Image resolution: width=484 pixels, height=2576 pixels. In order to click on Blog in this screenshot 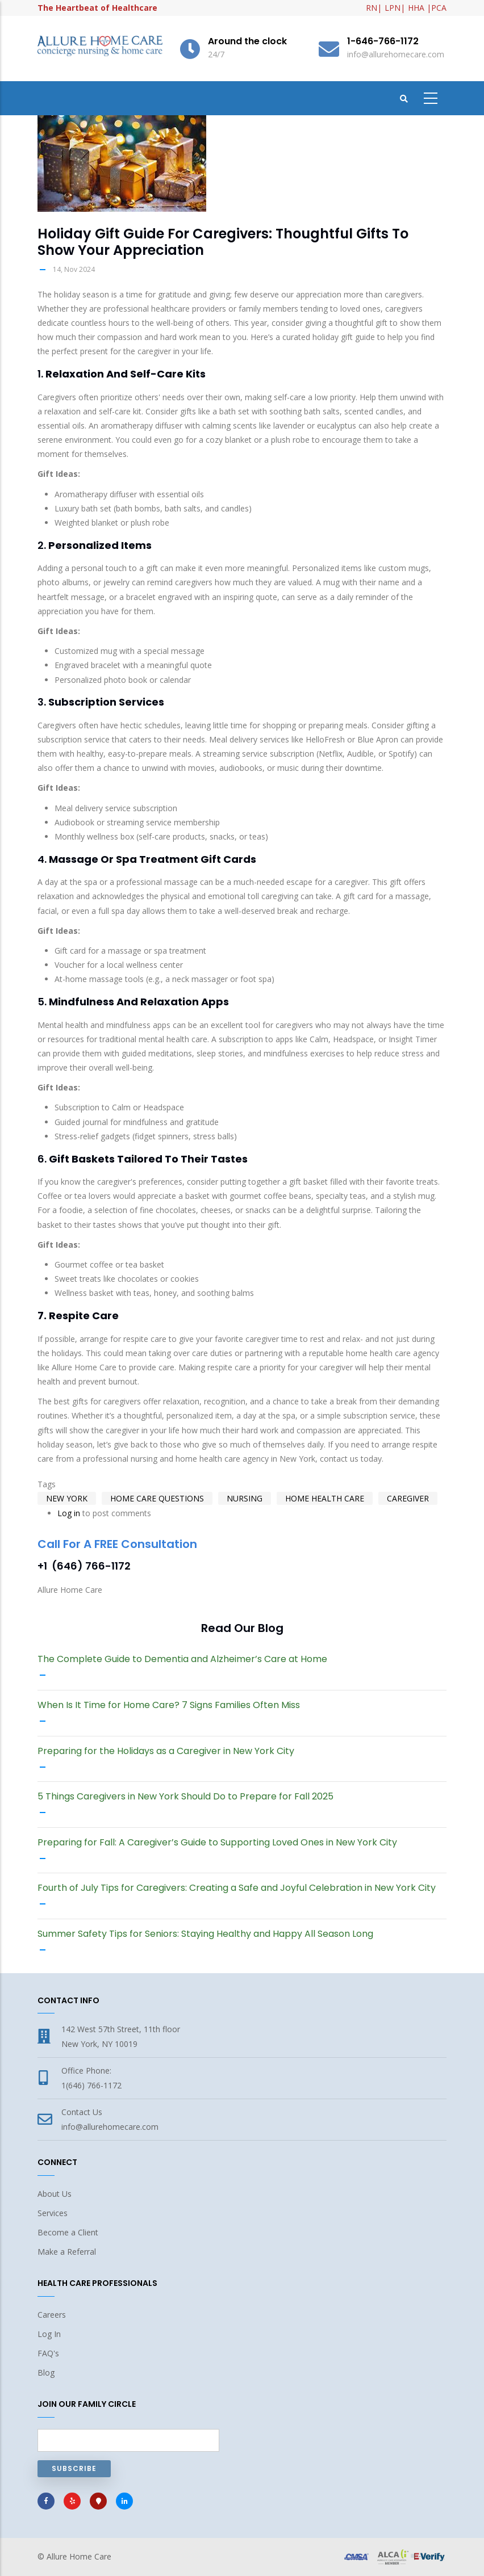, I will do `click(46, 2372)`.